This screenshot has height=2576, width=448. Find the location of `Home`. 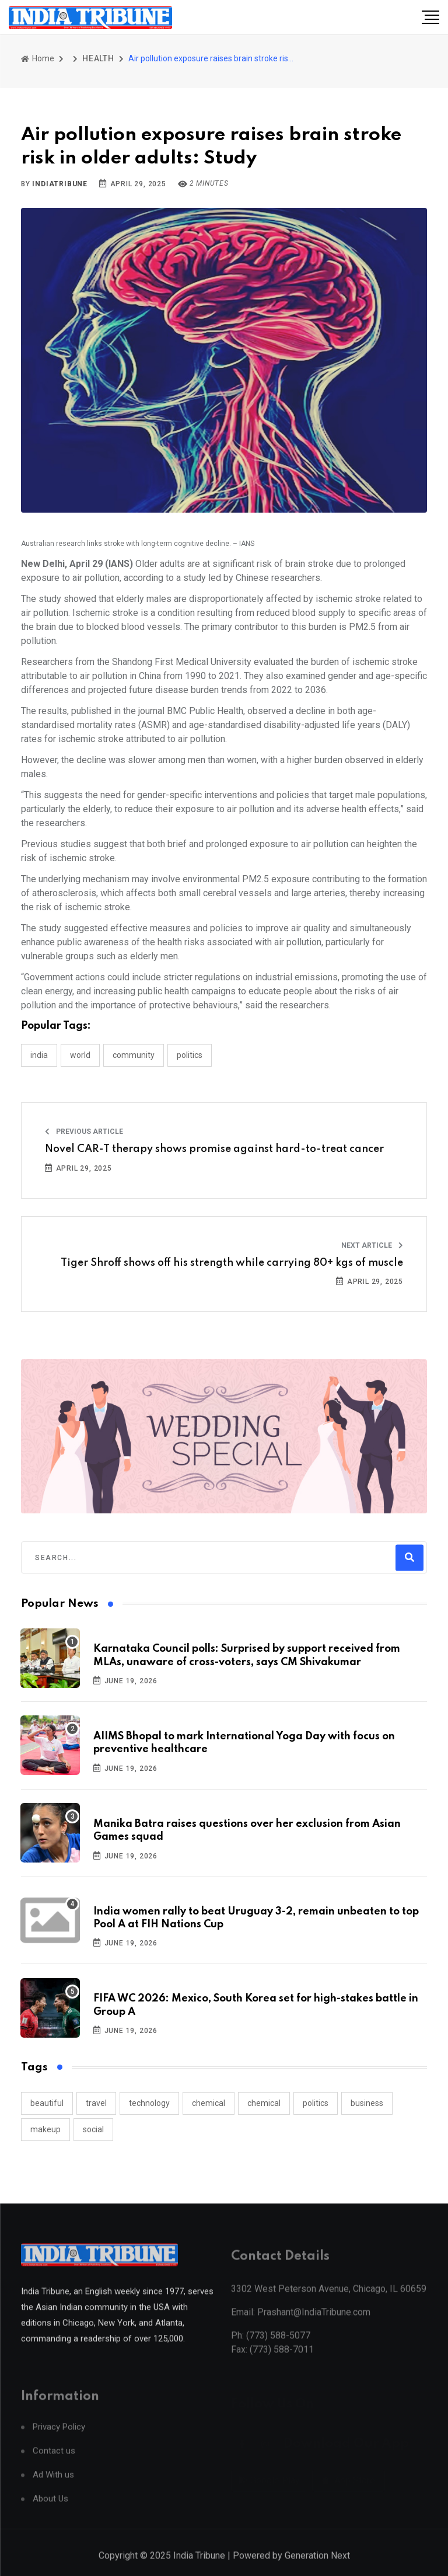

Home is located at coordinates (37, 58).